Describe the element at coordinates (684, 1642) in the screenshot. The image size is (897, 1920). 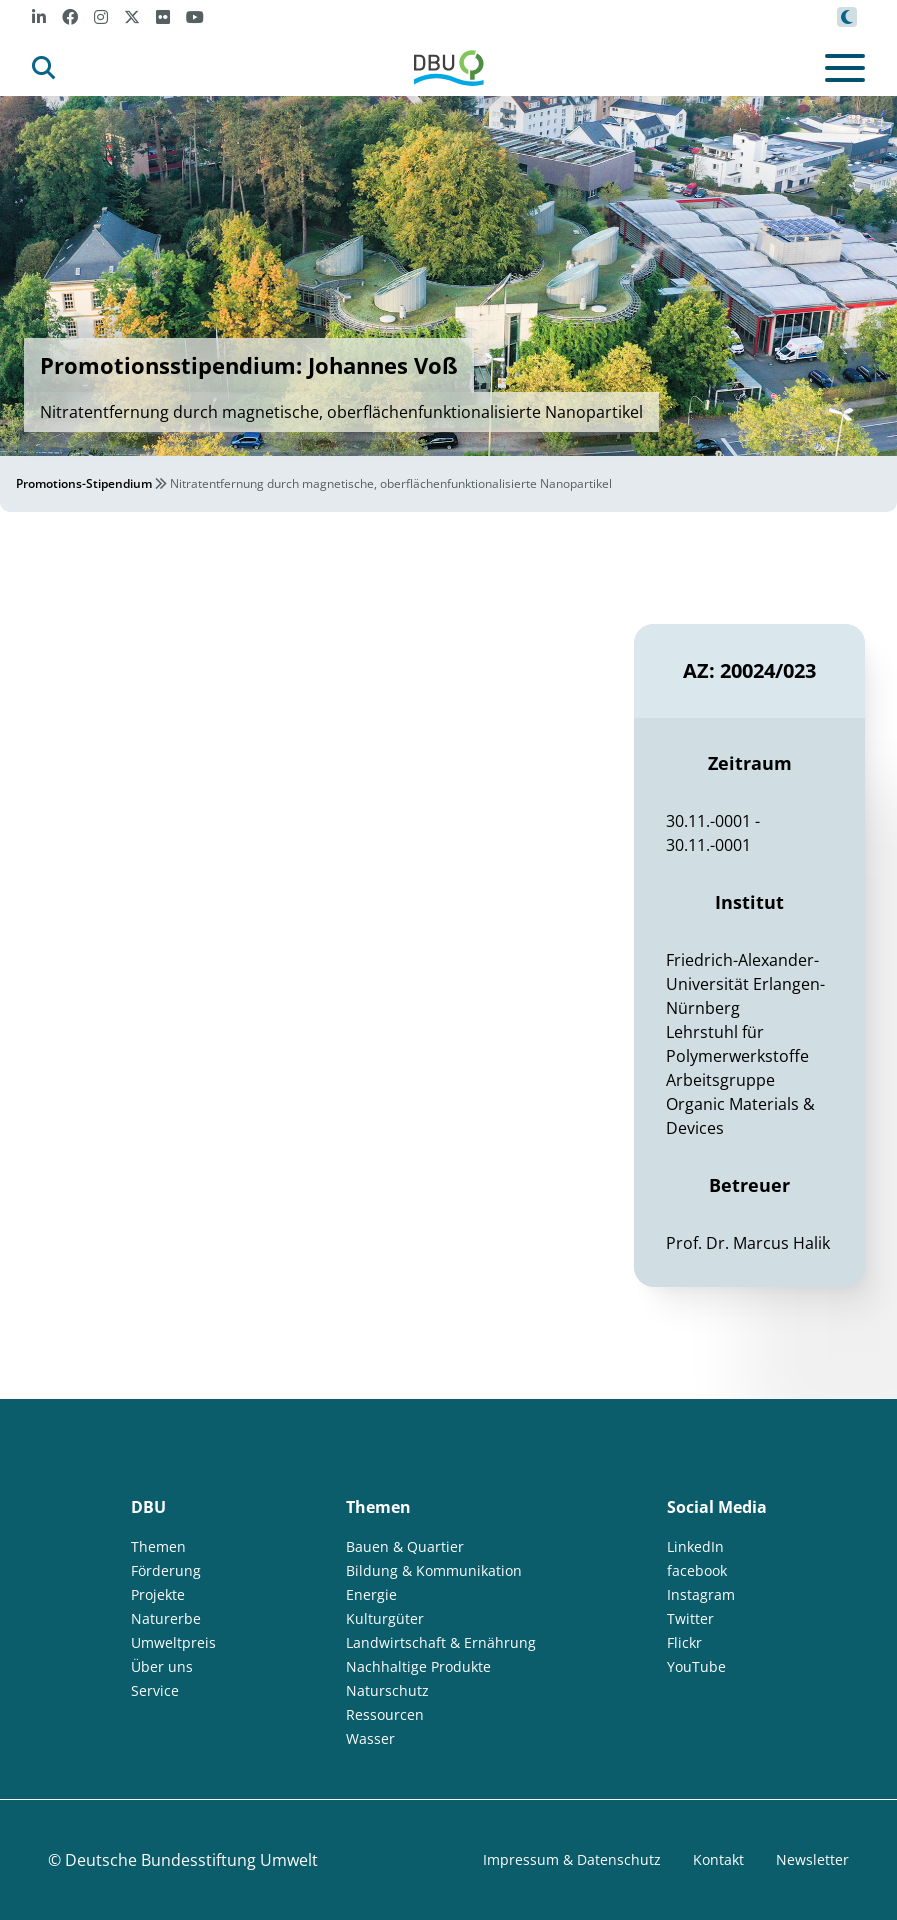
I see `Flickr` at that location.